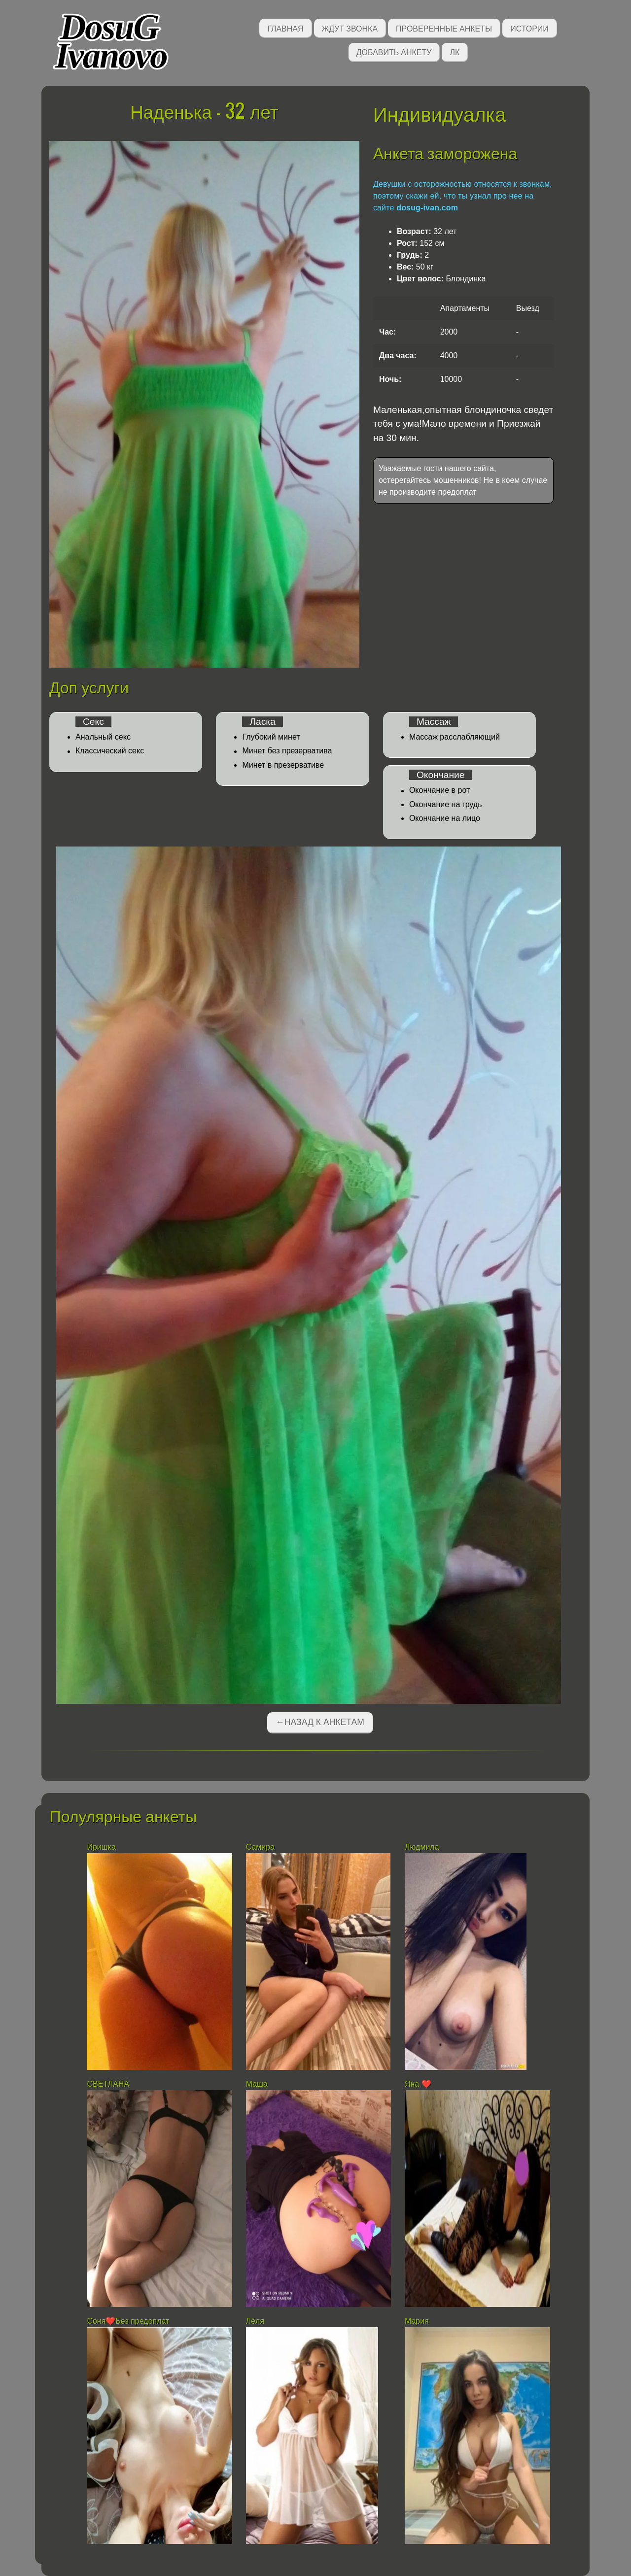 Image resolution: width=631 pixels, height=2576 pixels. I want to click on ←Назад к анкетам, so click(320, 1722).